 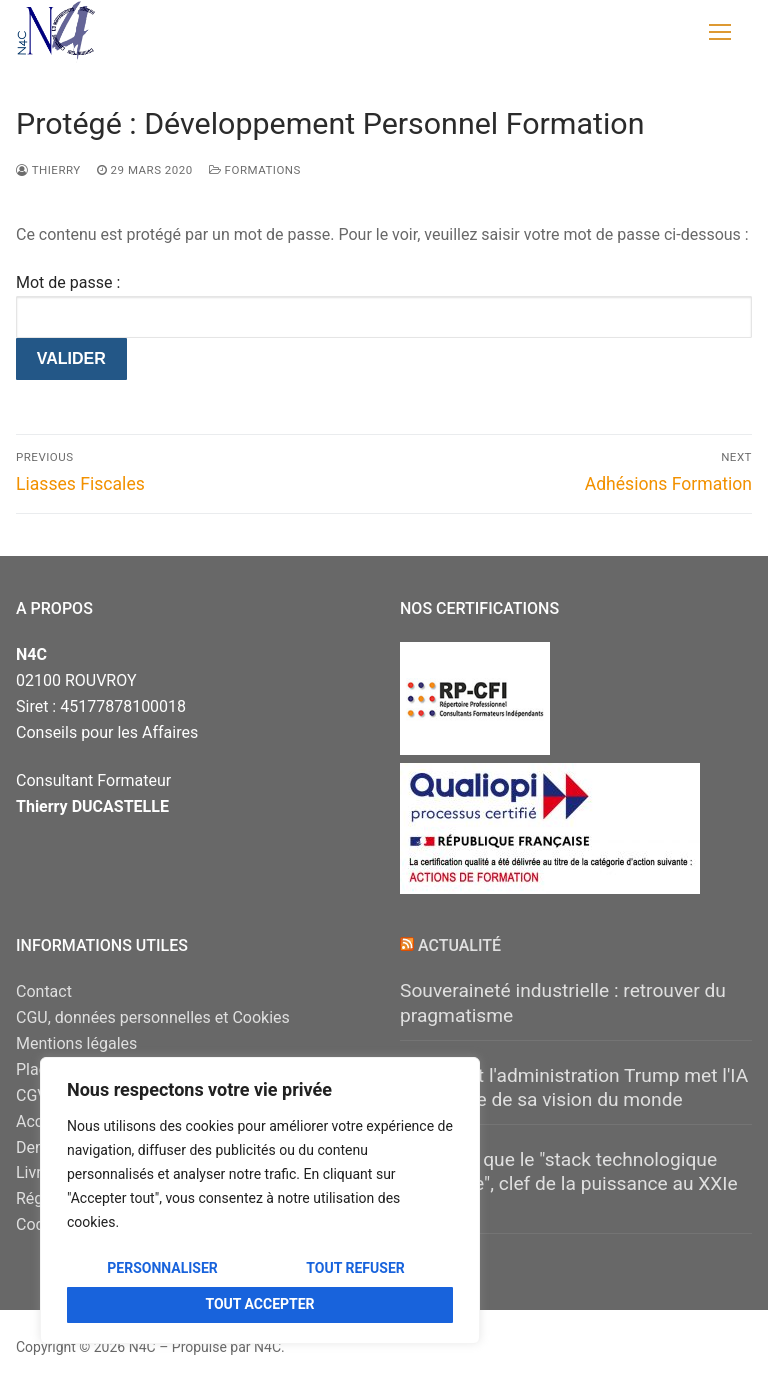 I want to click on [nav icon], so click(x=720, y=32).